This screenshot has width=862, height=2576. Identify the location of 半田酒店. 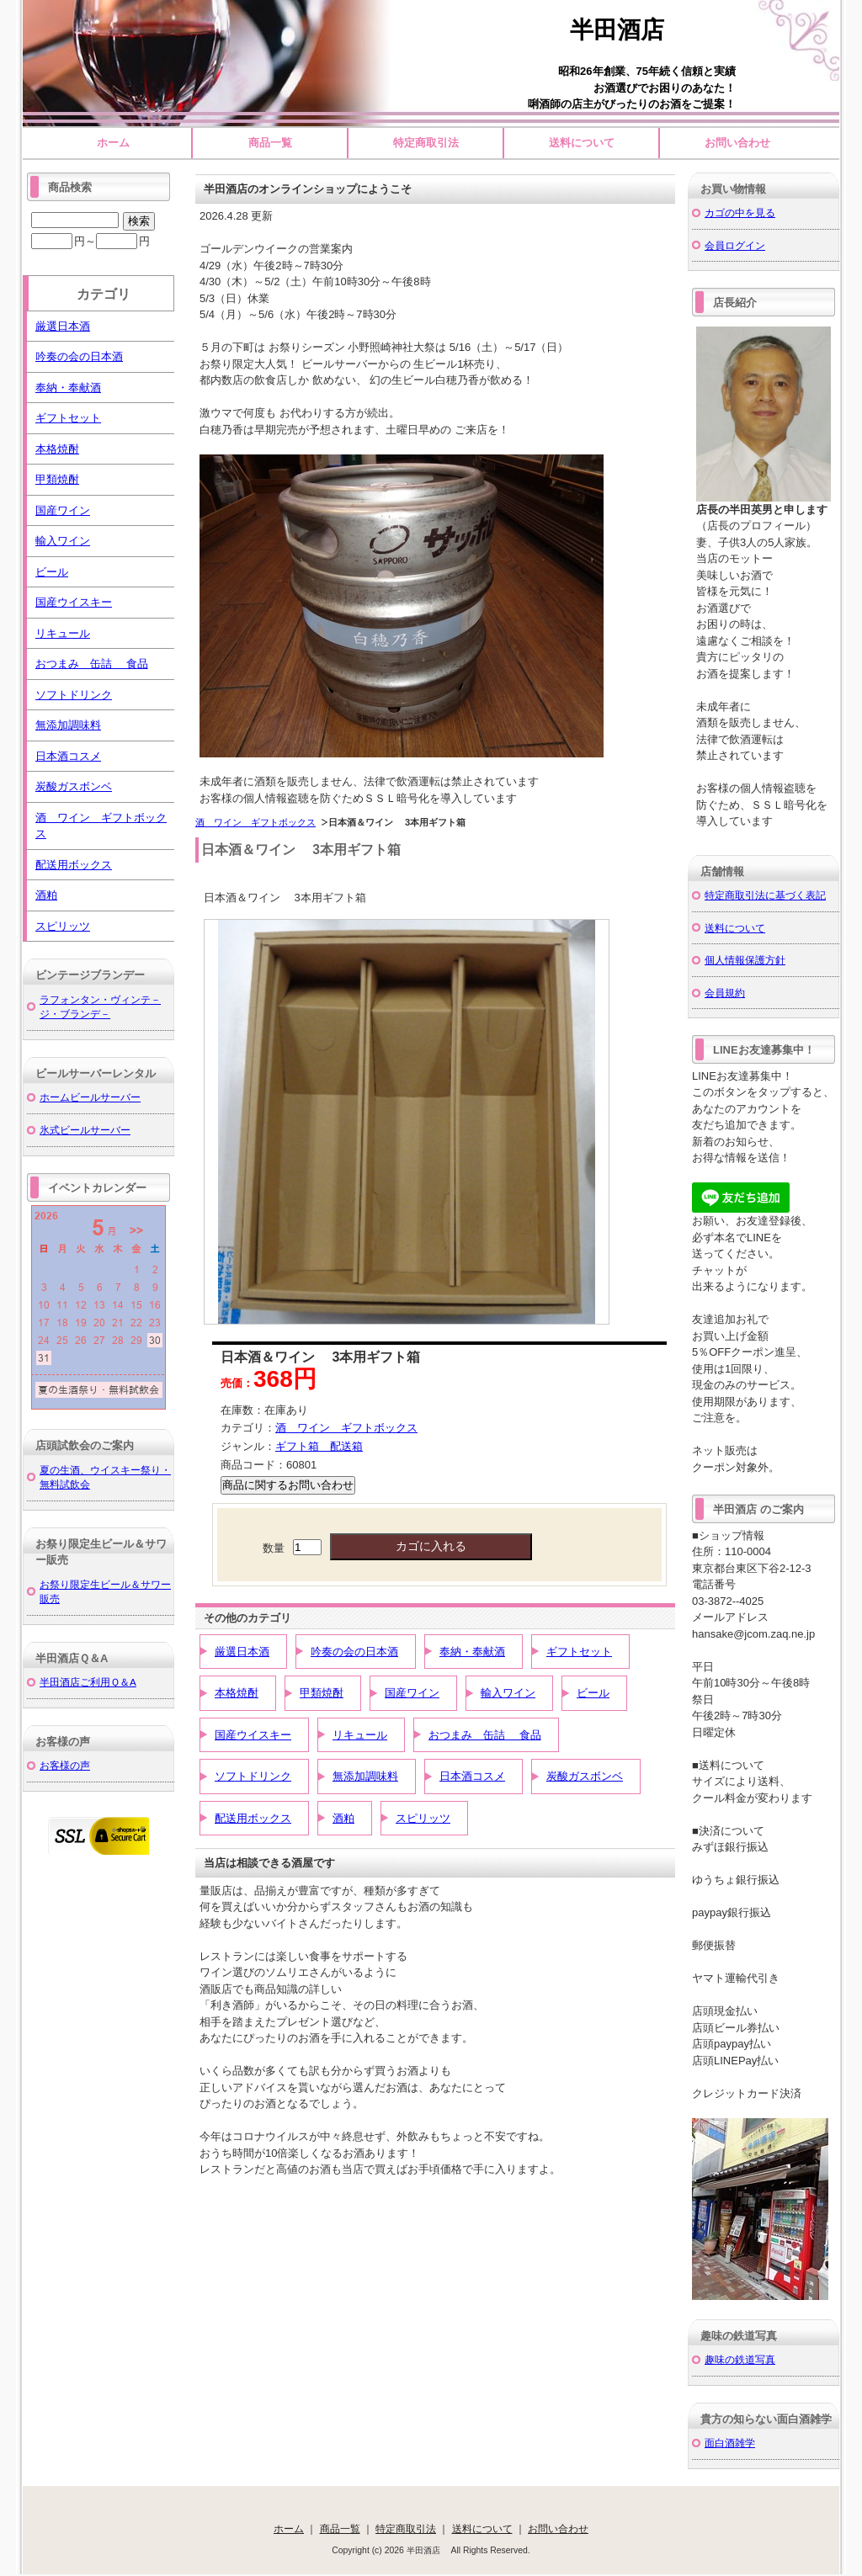
(629, 30).